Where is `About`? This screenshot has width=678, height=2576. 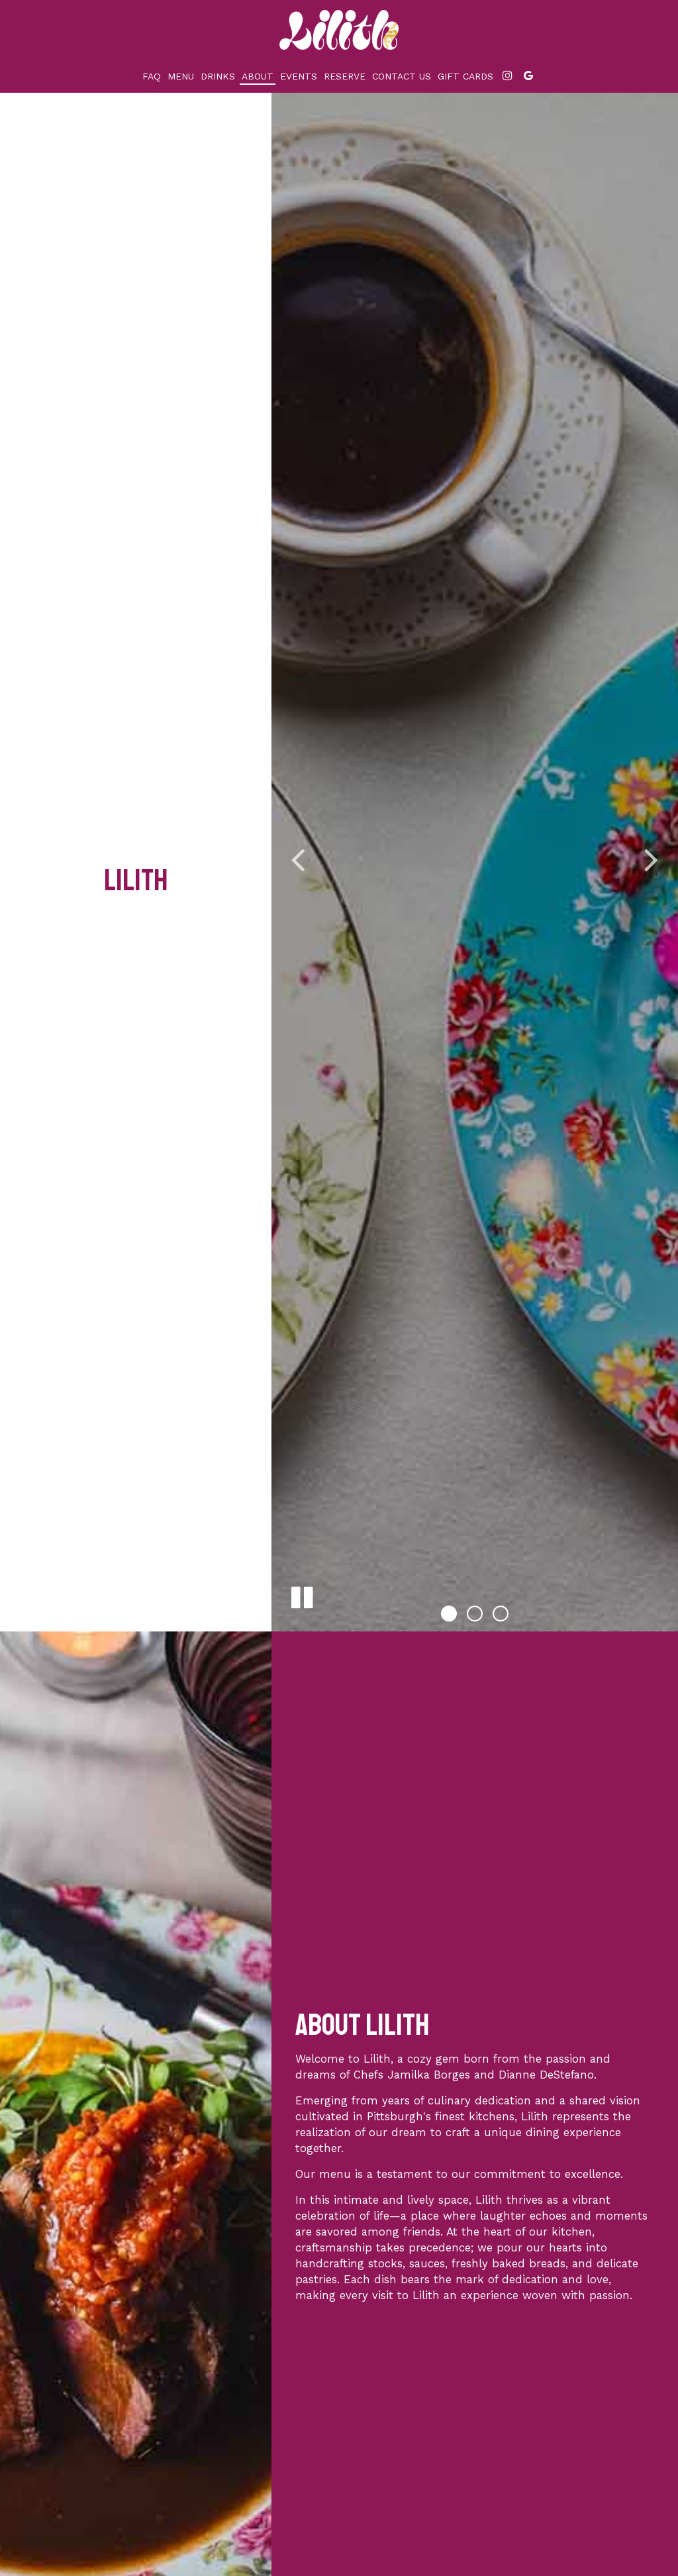 About is located at coordinates (257, 76).